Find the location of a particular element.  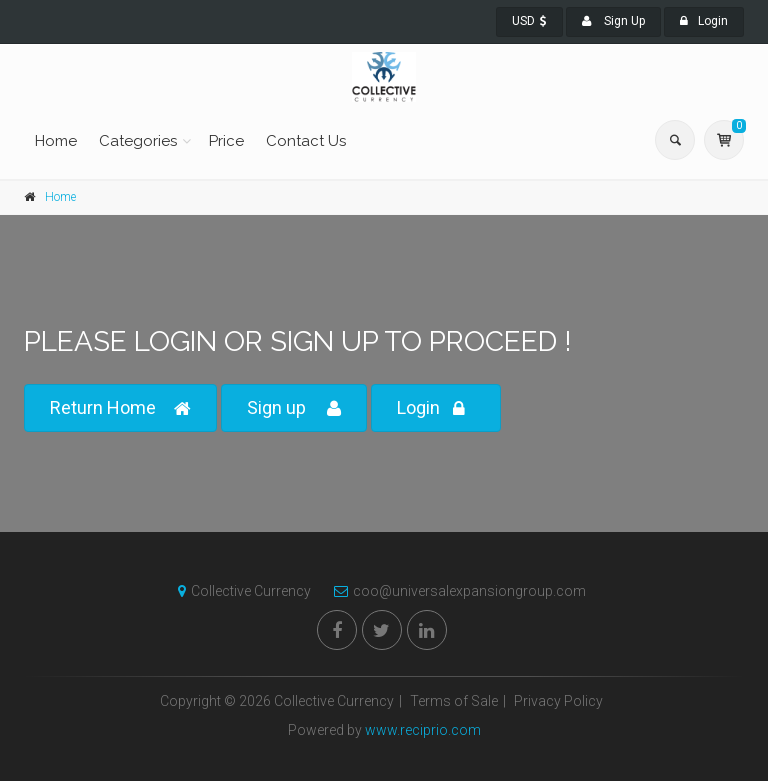

Sign Up is located at coordinates (613, 21).